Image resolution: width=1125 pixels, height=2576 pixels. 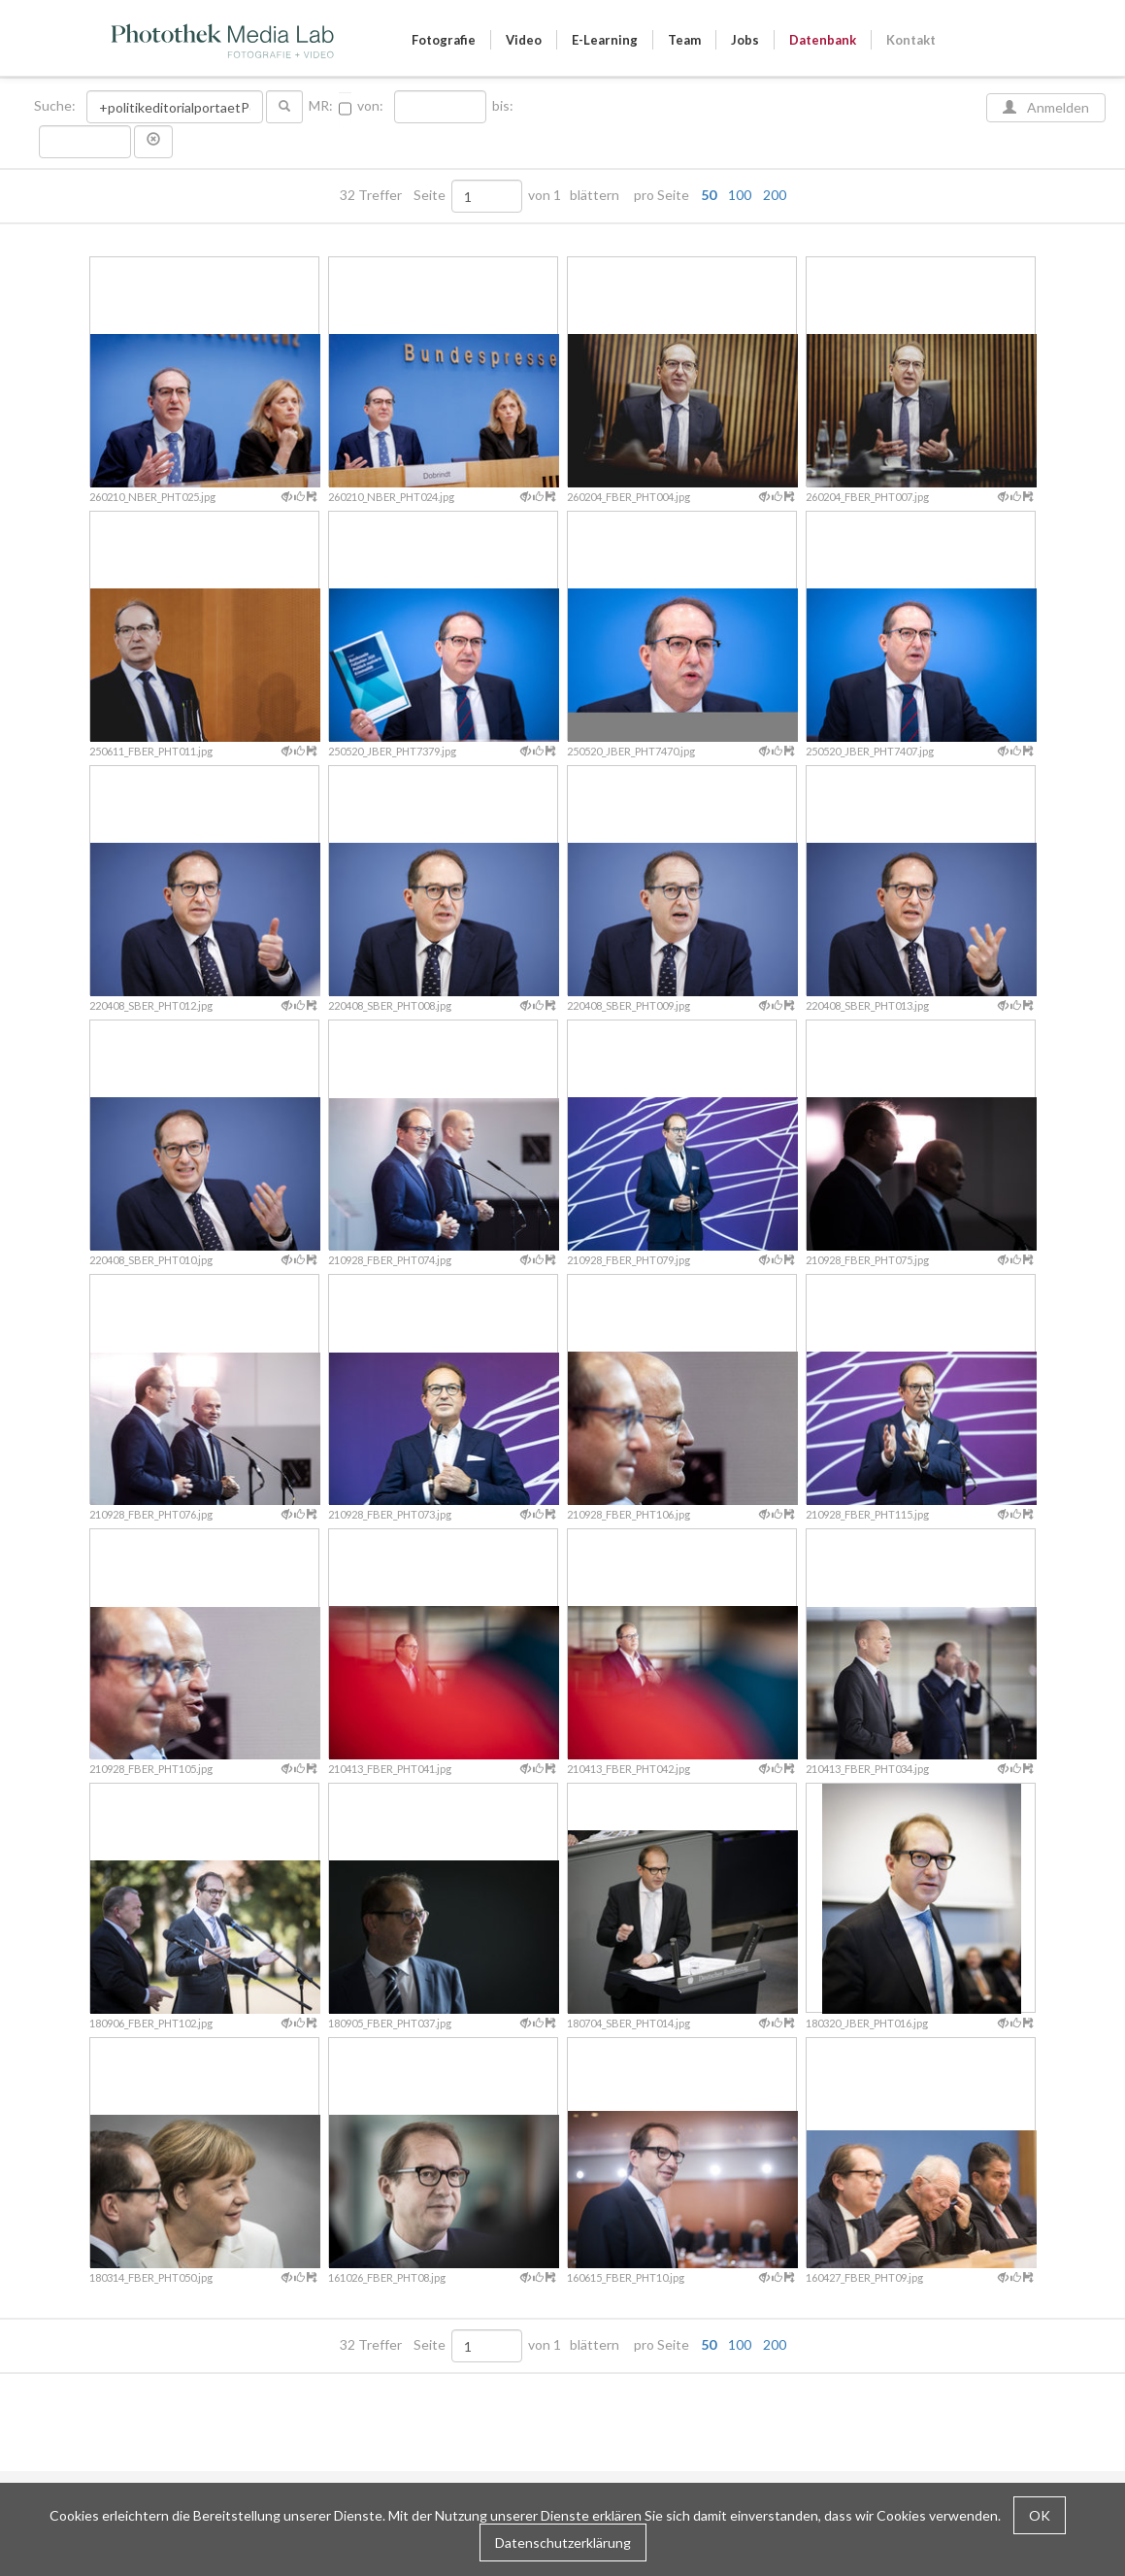 What do you see at coordinates (502, 106) in the screenshot?
I see `bis:` at bounding box center [502, 106].